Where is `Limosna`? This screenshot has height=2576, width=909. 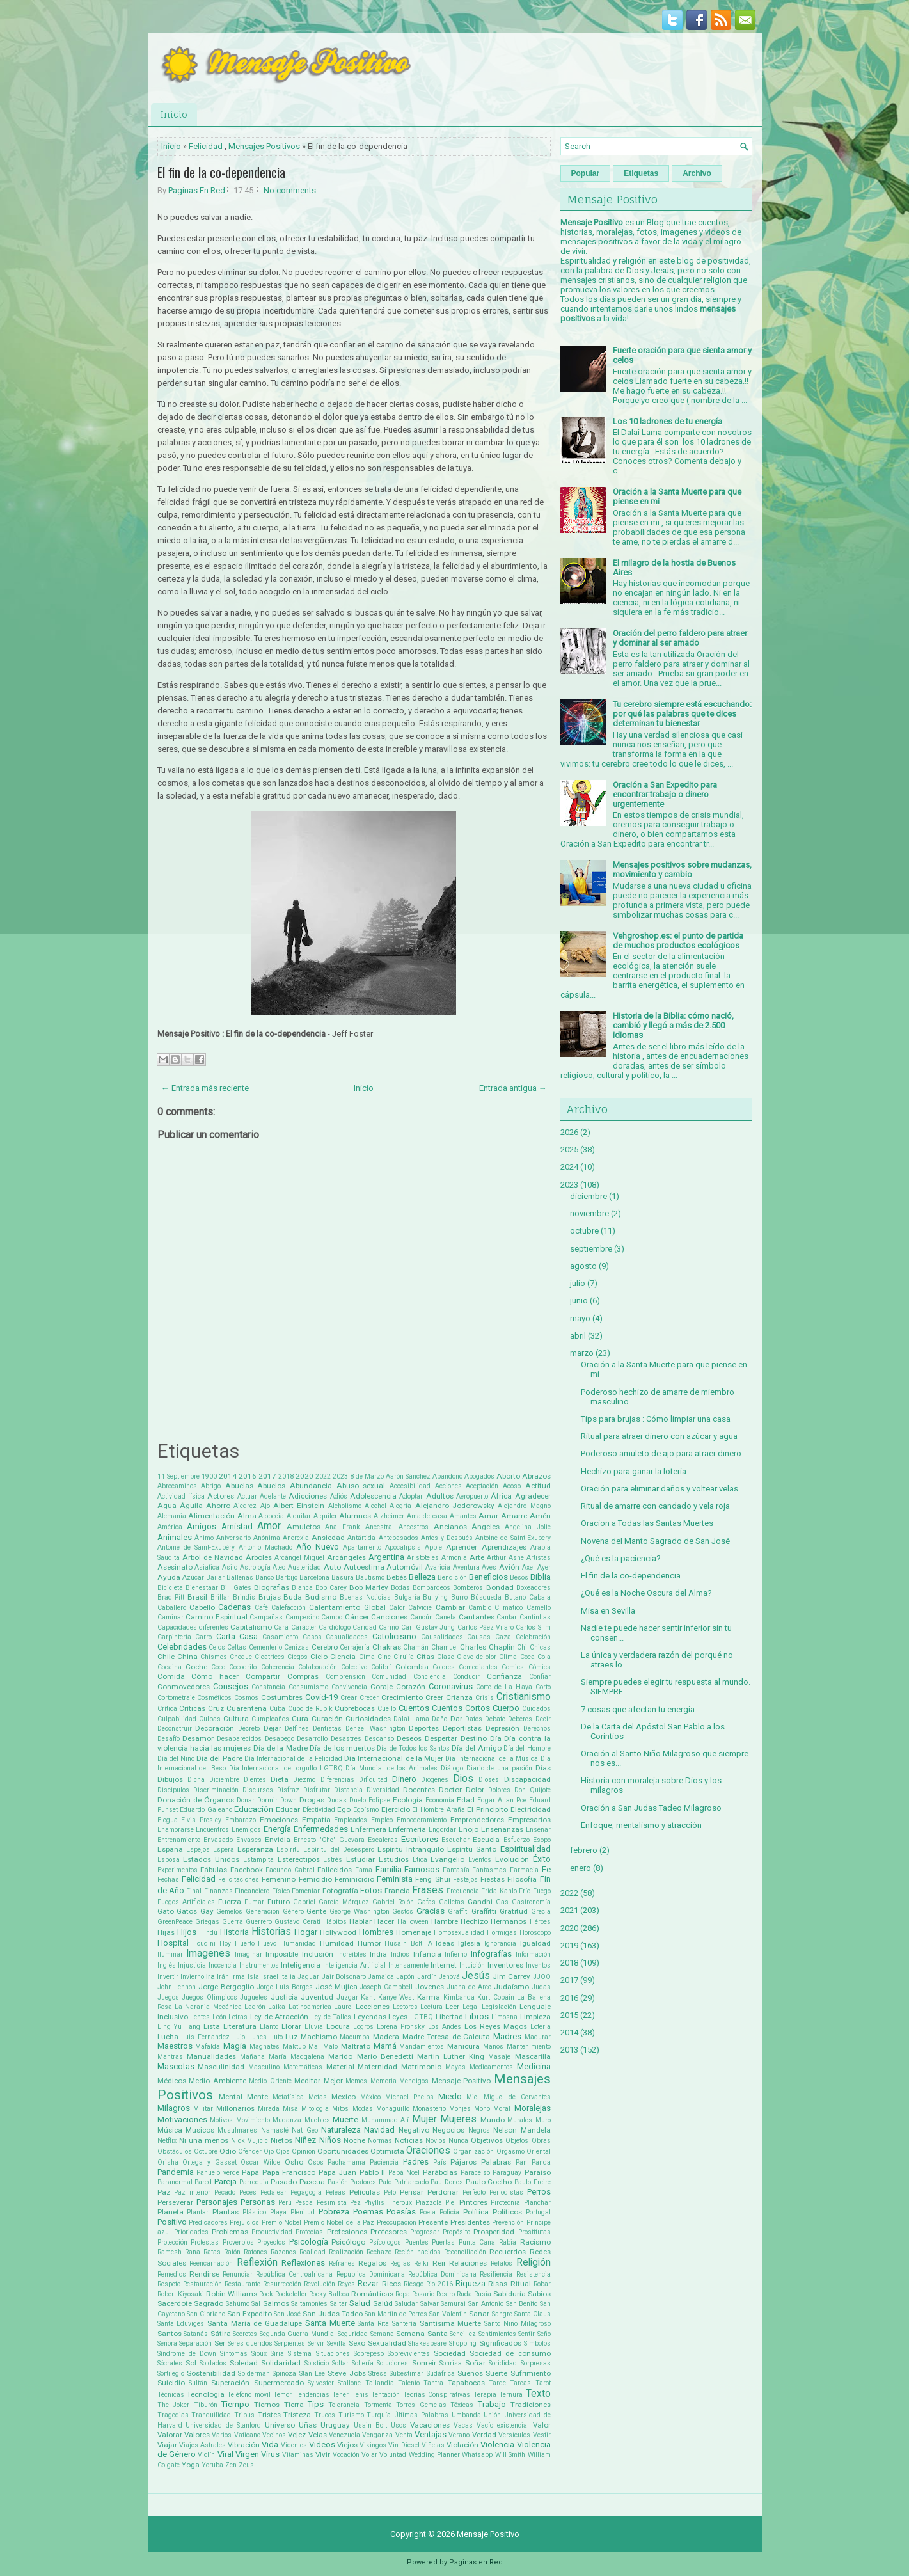 Limosna is located at coordinates (504, 2017).